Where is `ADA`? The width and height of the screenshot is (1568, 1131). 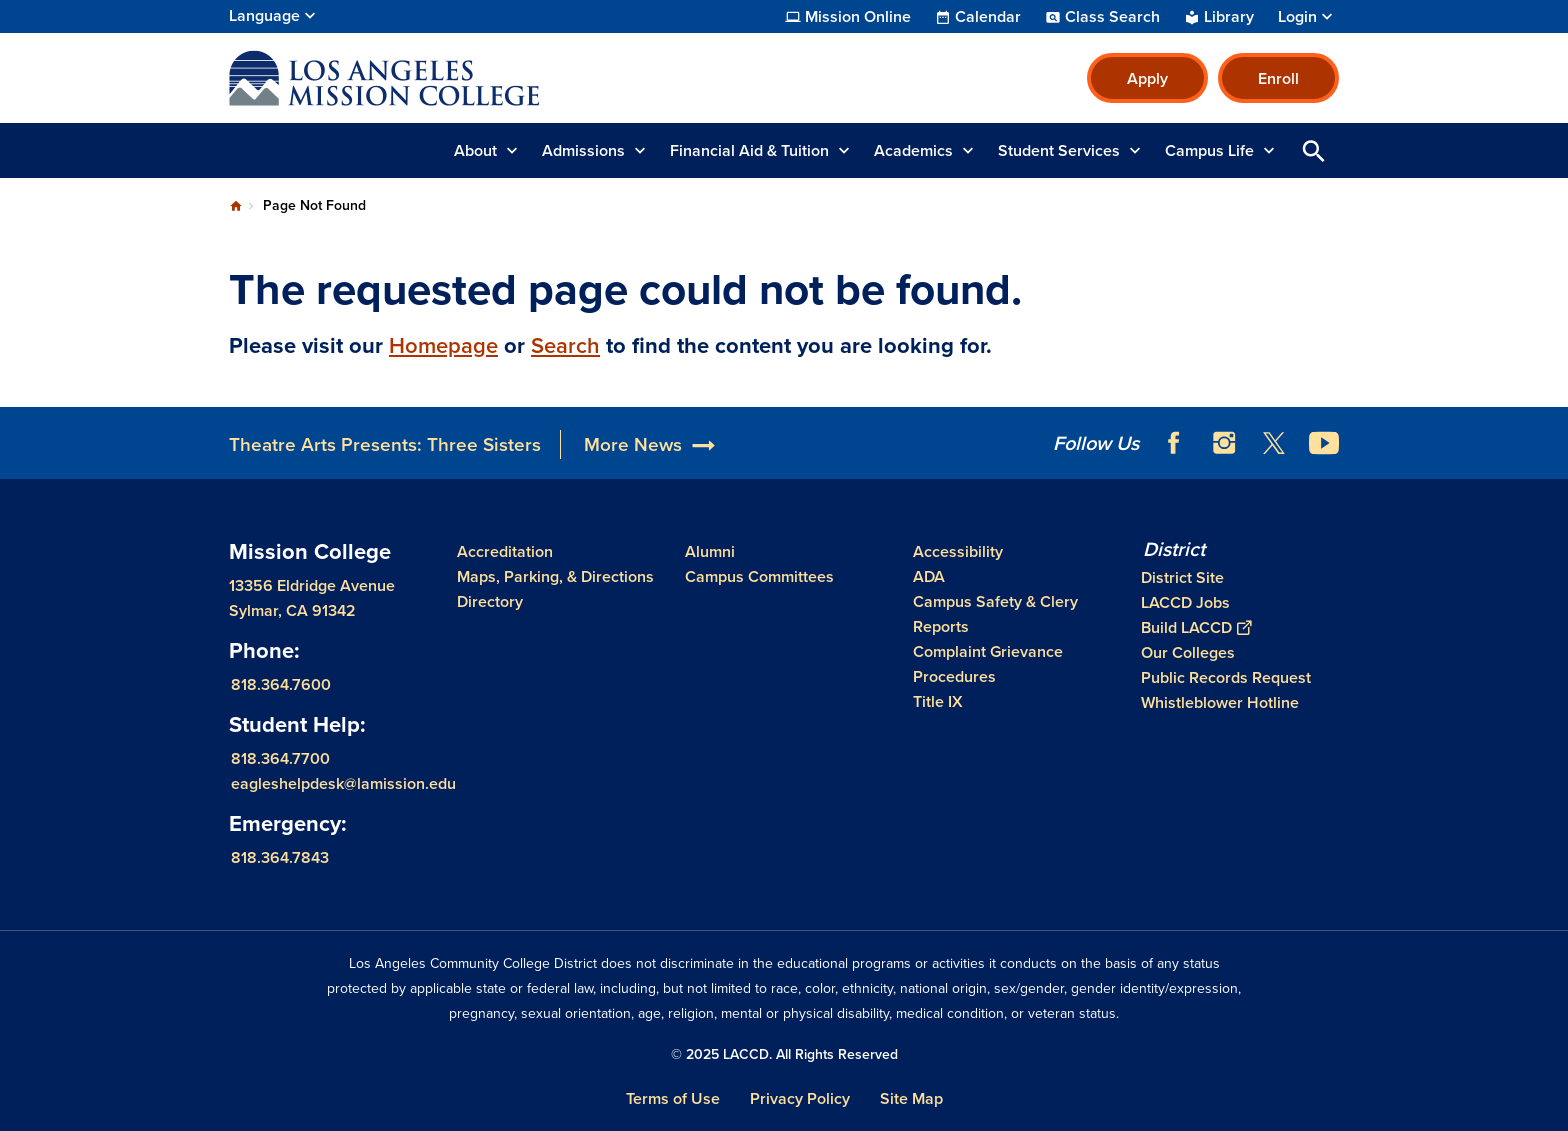
ADA is located at coordinates (929, 576).